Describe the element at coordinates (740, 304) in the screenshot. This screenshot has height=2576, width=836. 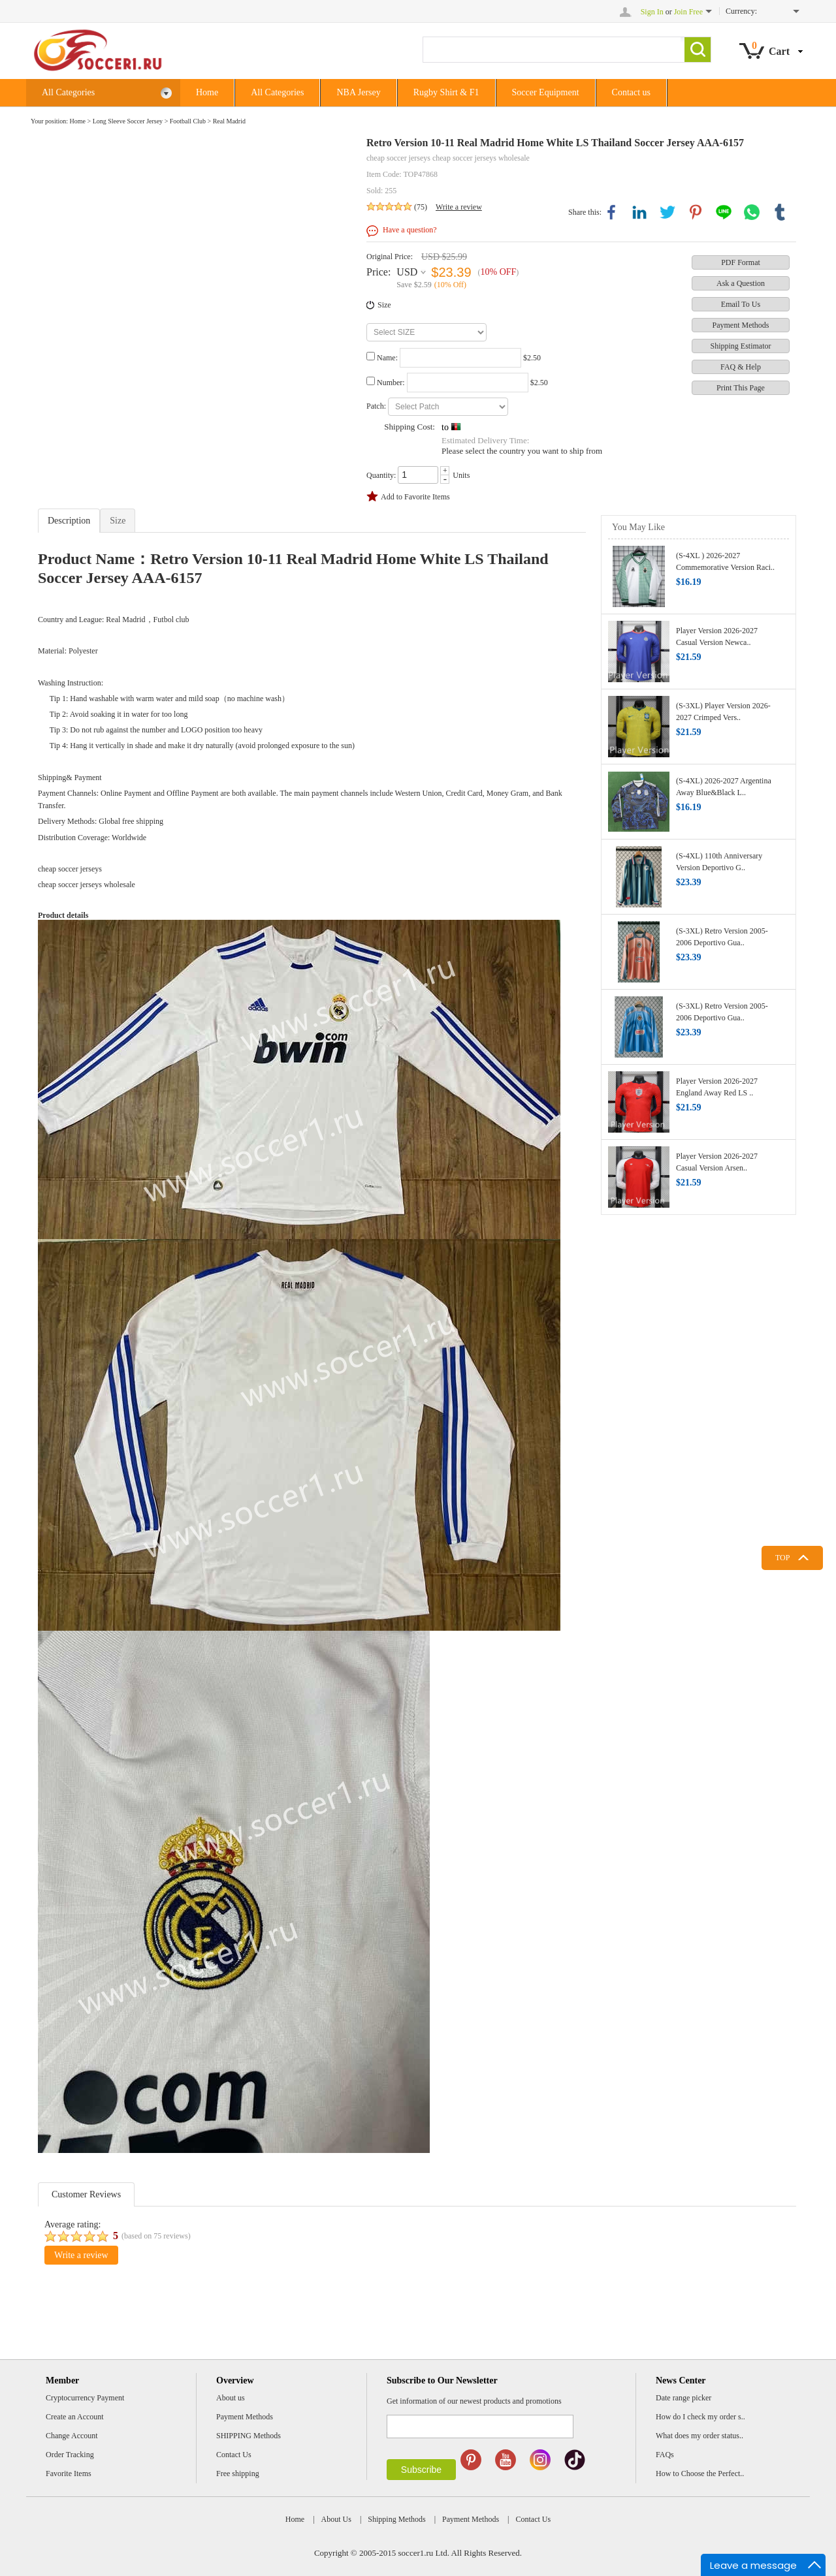
I see `Email To Us` at that location.